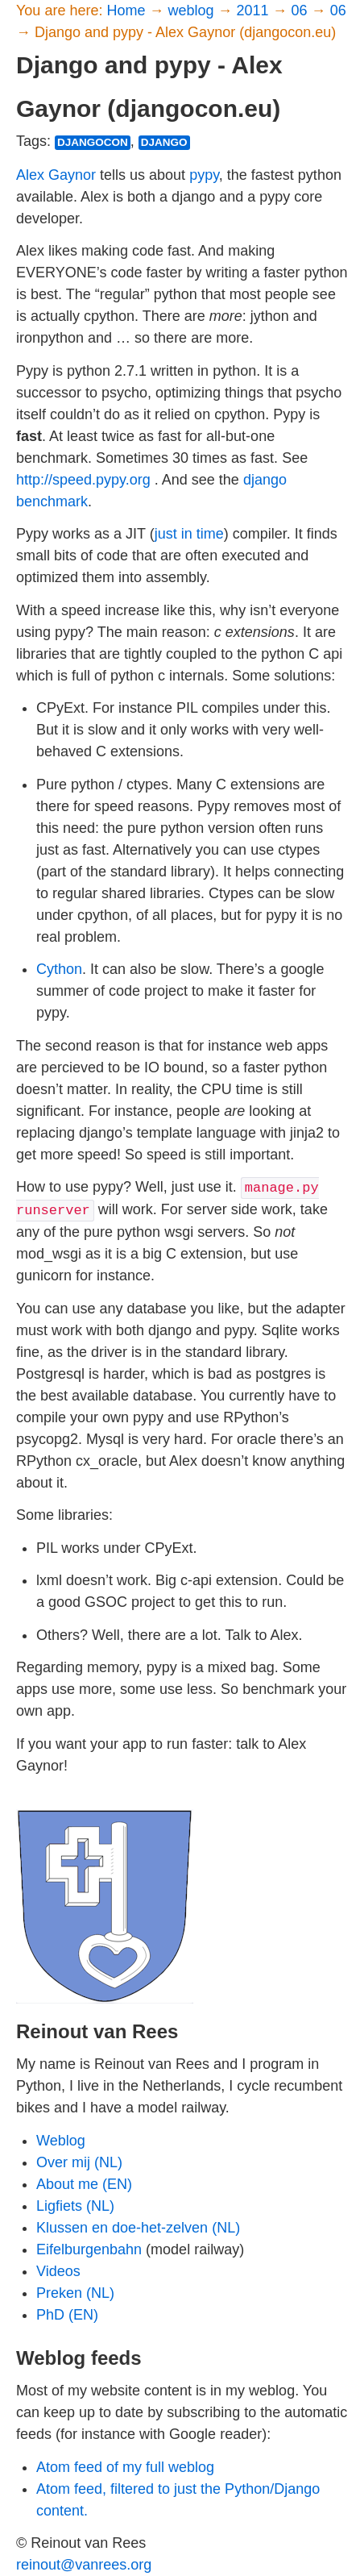 Image resolution: width=364 pixels, height=2576 pixels. What do you see at coordinates (58, 2271) in the screenshot?
I see `Videos` at bounding box center [58, 2271].